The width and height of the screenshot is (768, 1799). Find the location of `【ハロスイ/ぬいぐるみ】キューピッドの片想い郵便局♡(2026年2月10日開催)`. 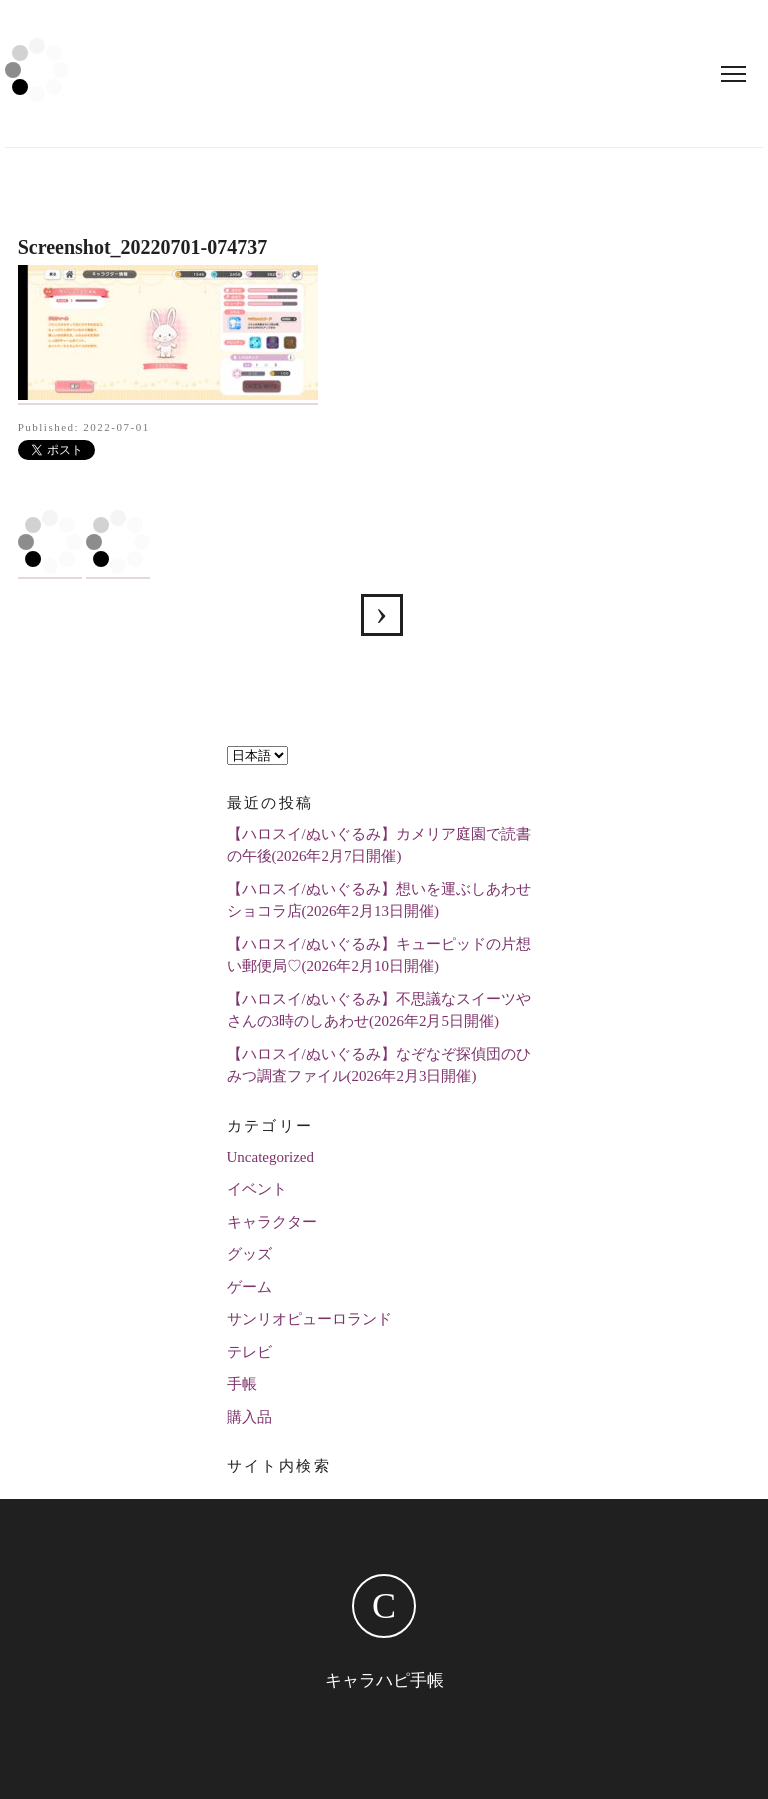

【ハロスイ/ぬいぐるみ】キューピッドの片想い郵便局♡(2026年2月10日開催) is located at coordinates (379, 955).